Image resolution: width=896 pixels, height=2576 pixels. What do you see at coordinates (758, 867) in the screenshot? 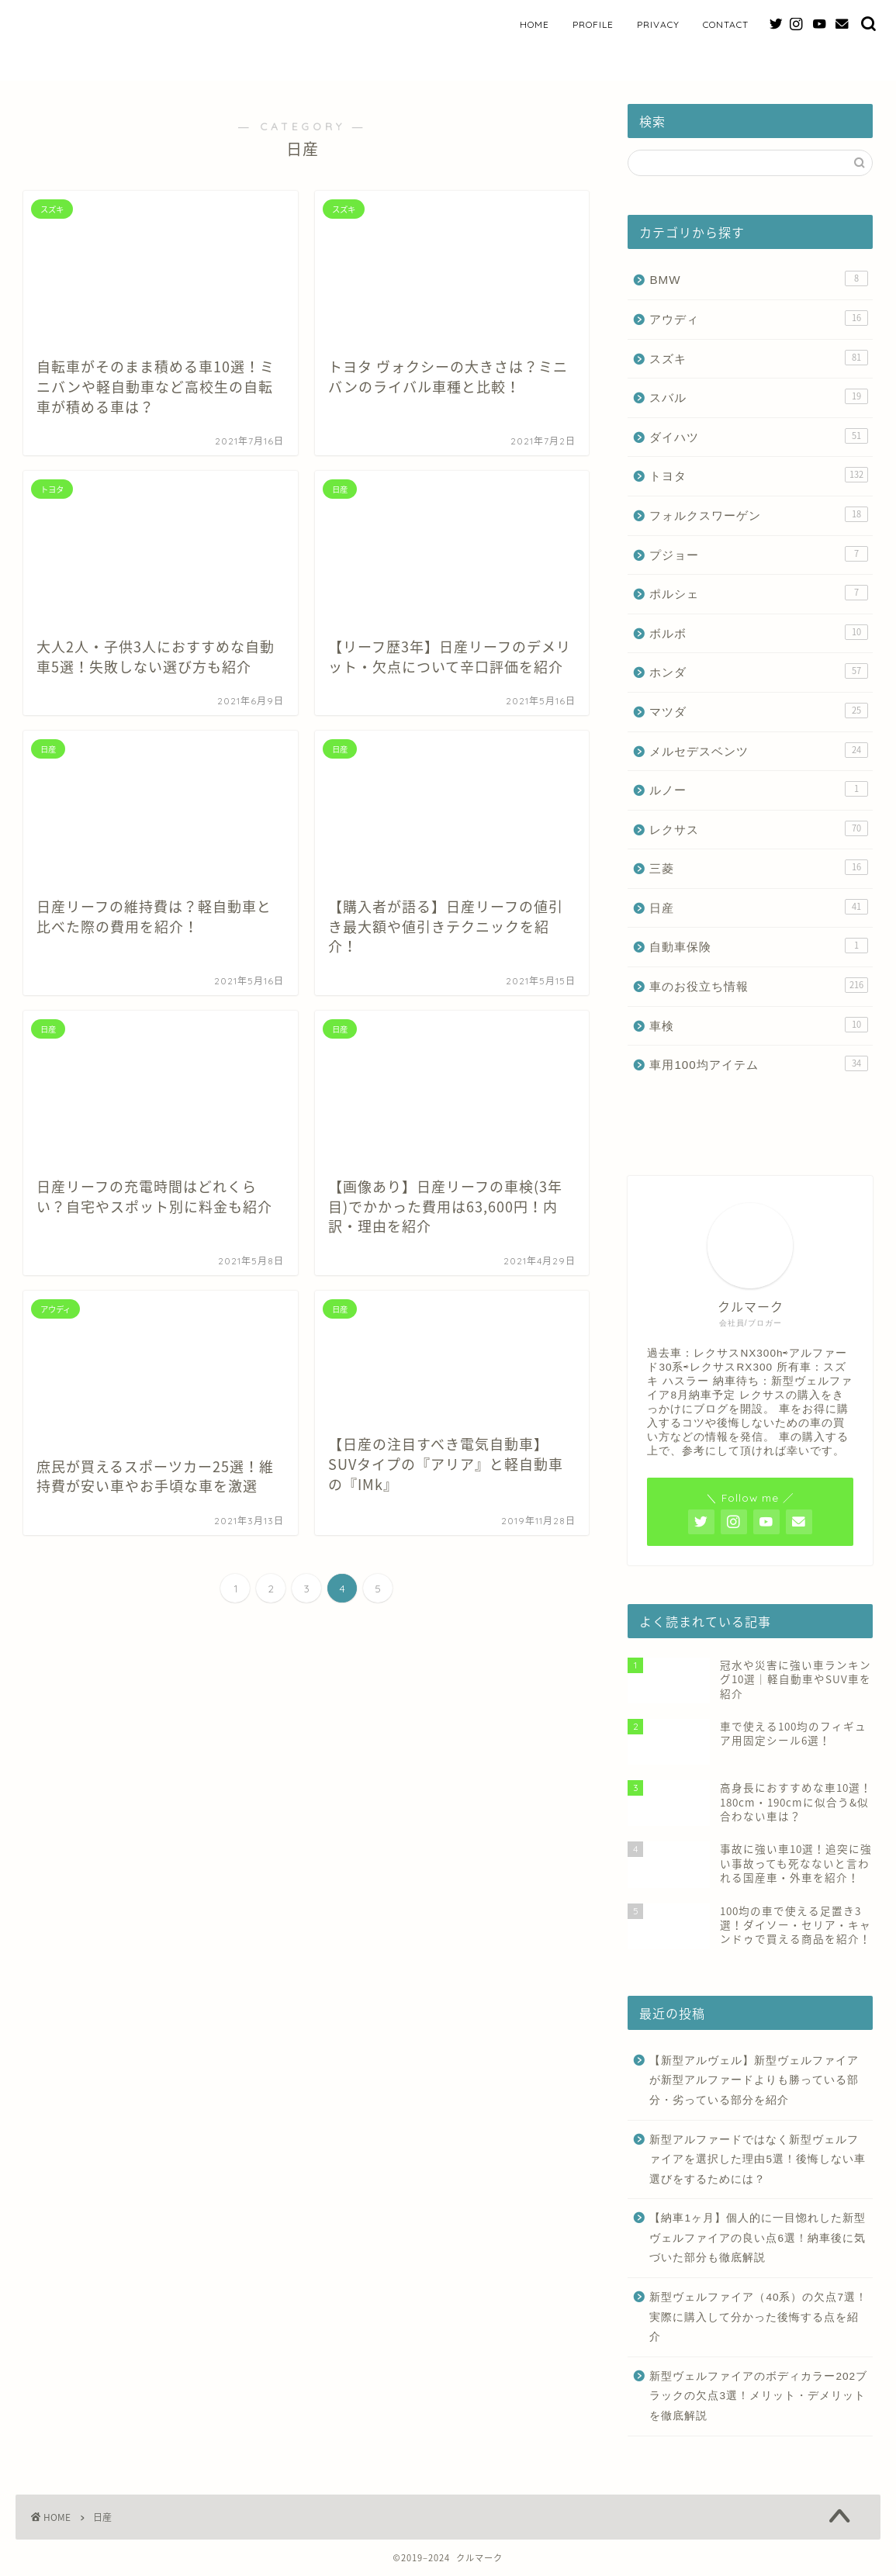
I see `三菱` at bounding box center [758, 867].